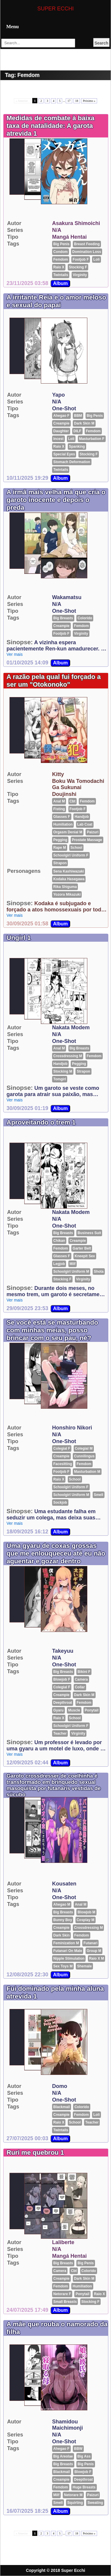 The image size is (111, 2576). What do you see at coordinates (67, 832) in the screenshot?
I see `Orgasm Denial M` at bounding box center [67, 832].